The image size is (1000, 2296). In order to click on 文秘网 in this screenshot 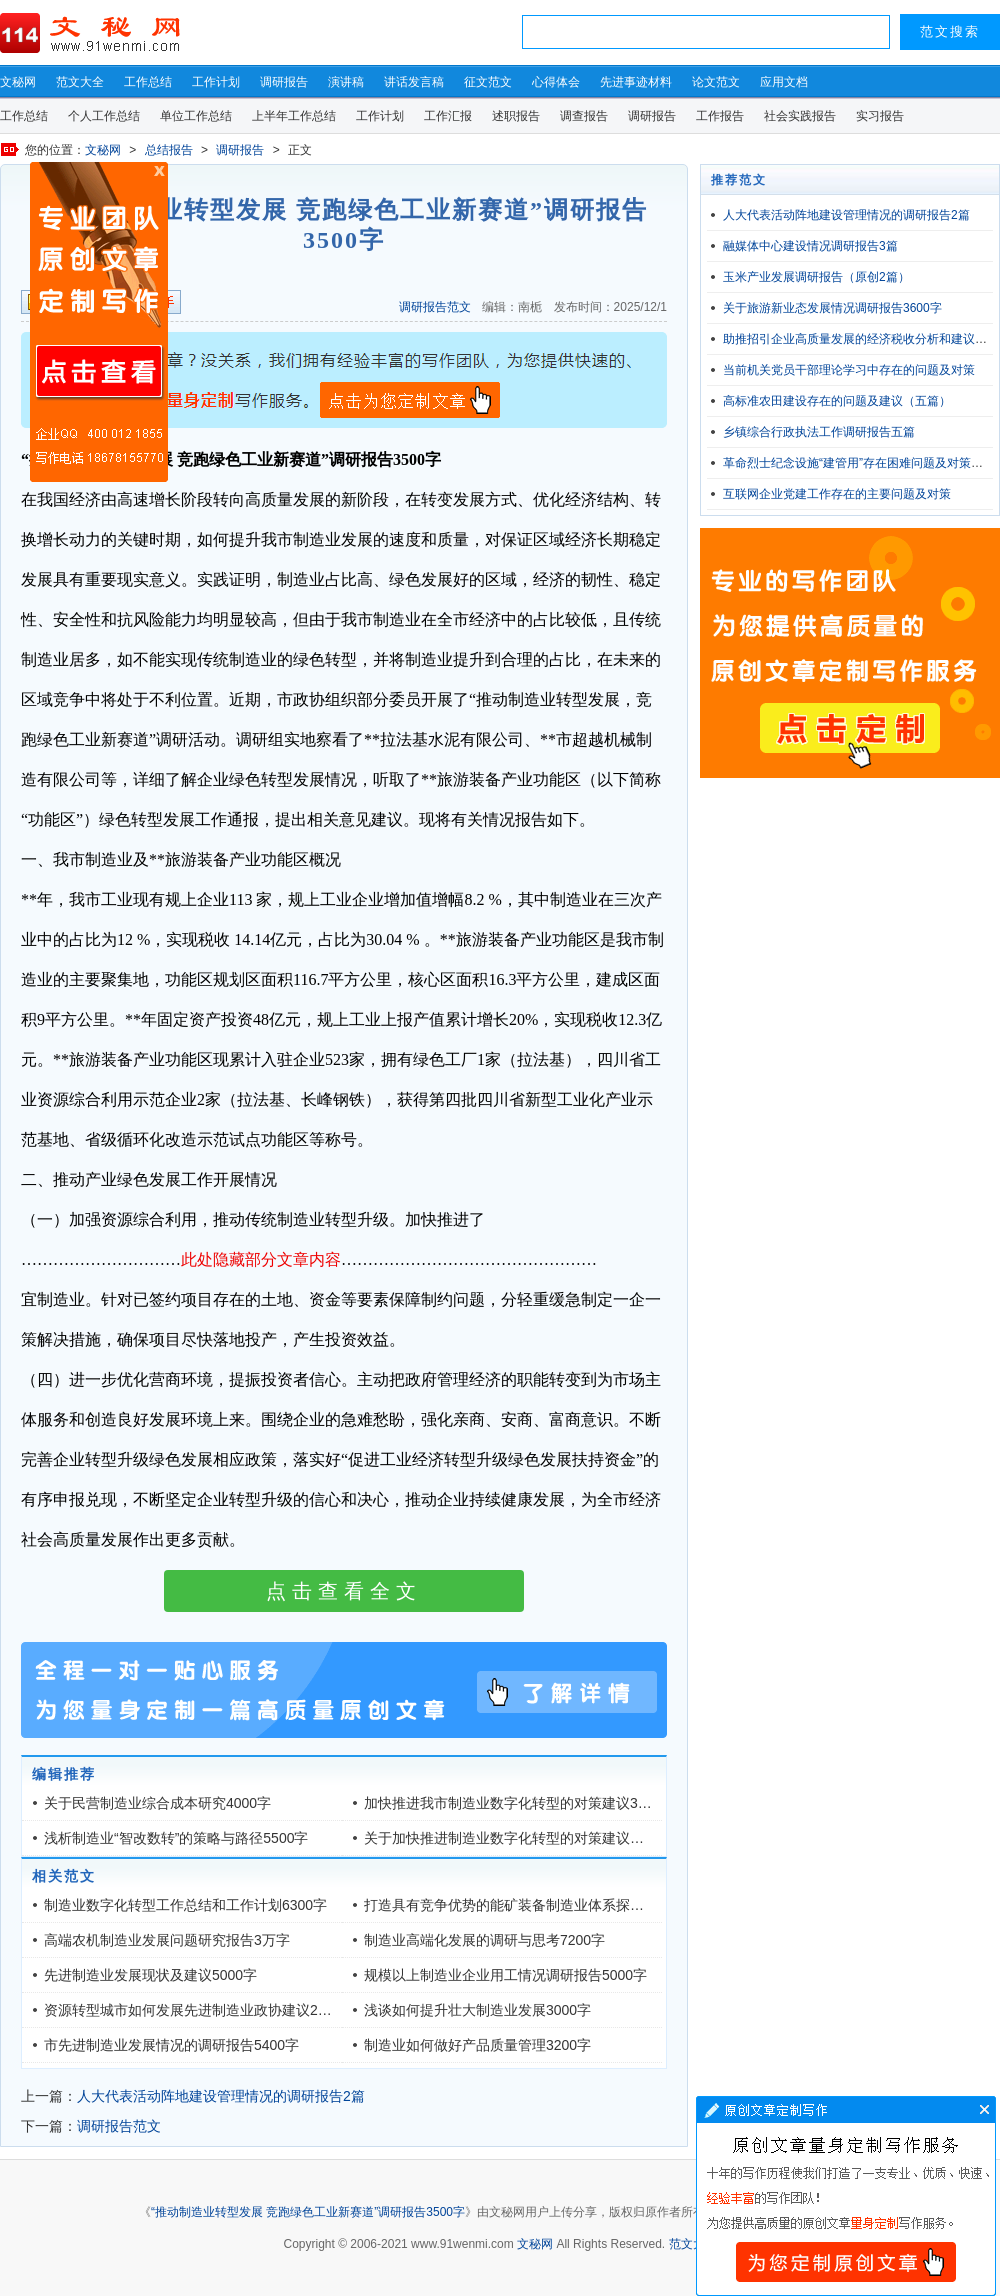, I will do `click(18, 82)`.